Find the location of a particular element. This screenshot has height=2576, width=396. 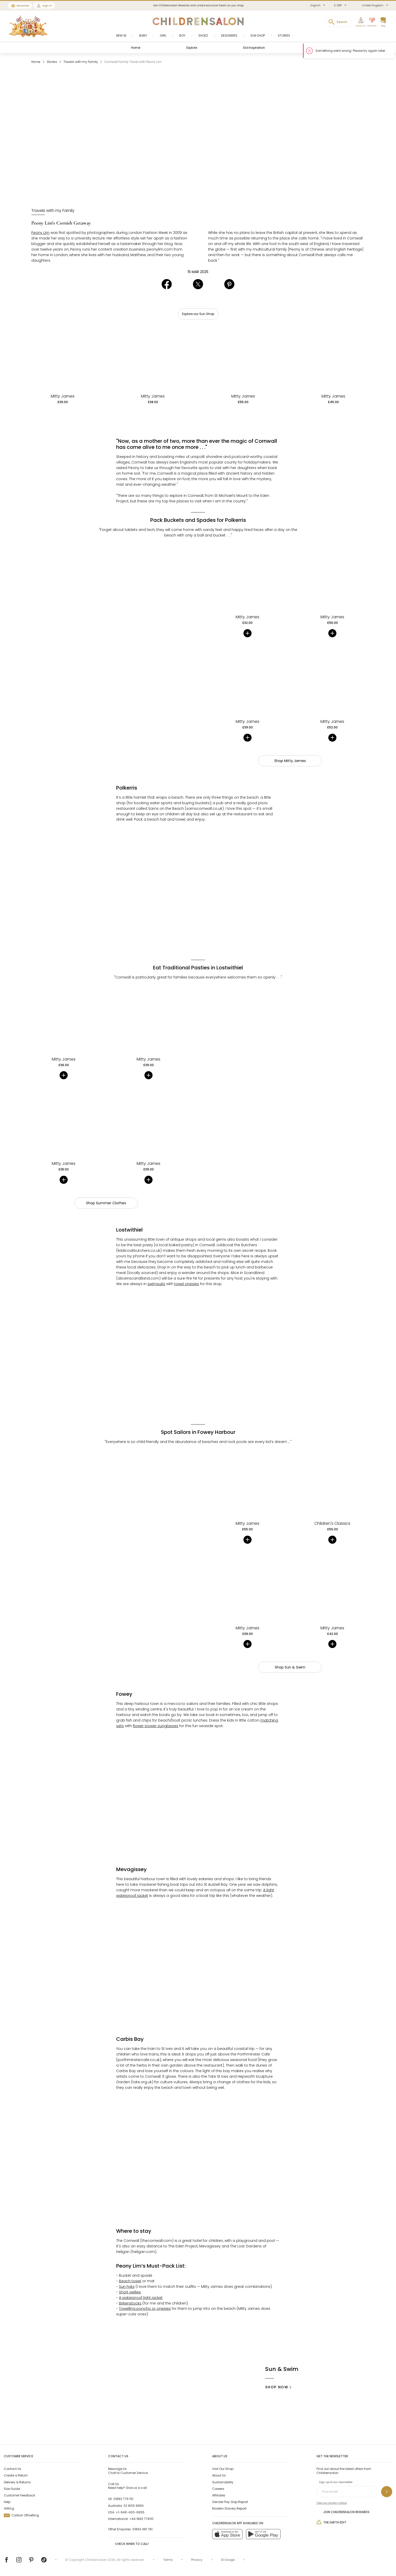

Childrensalon 2026 is located at coordinates (100, 2560).